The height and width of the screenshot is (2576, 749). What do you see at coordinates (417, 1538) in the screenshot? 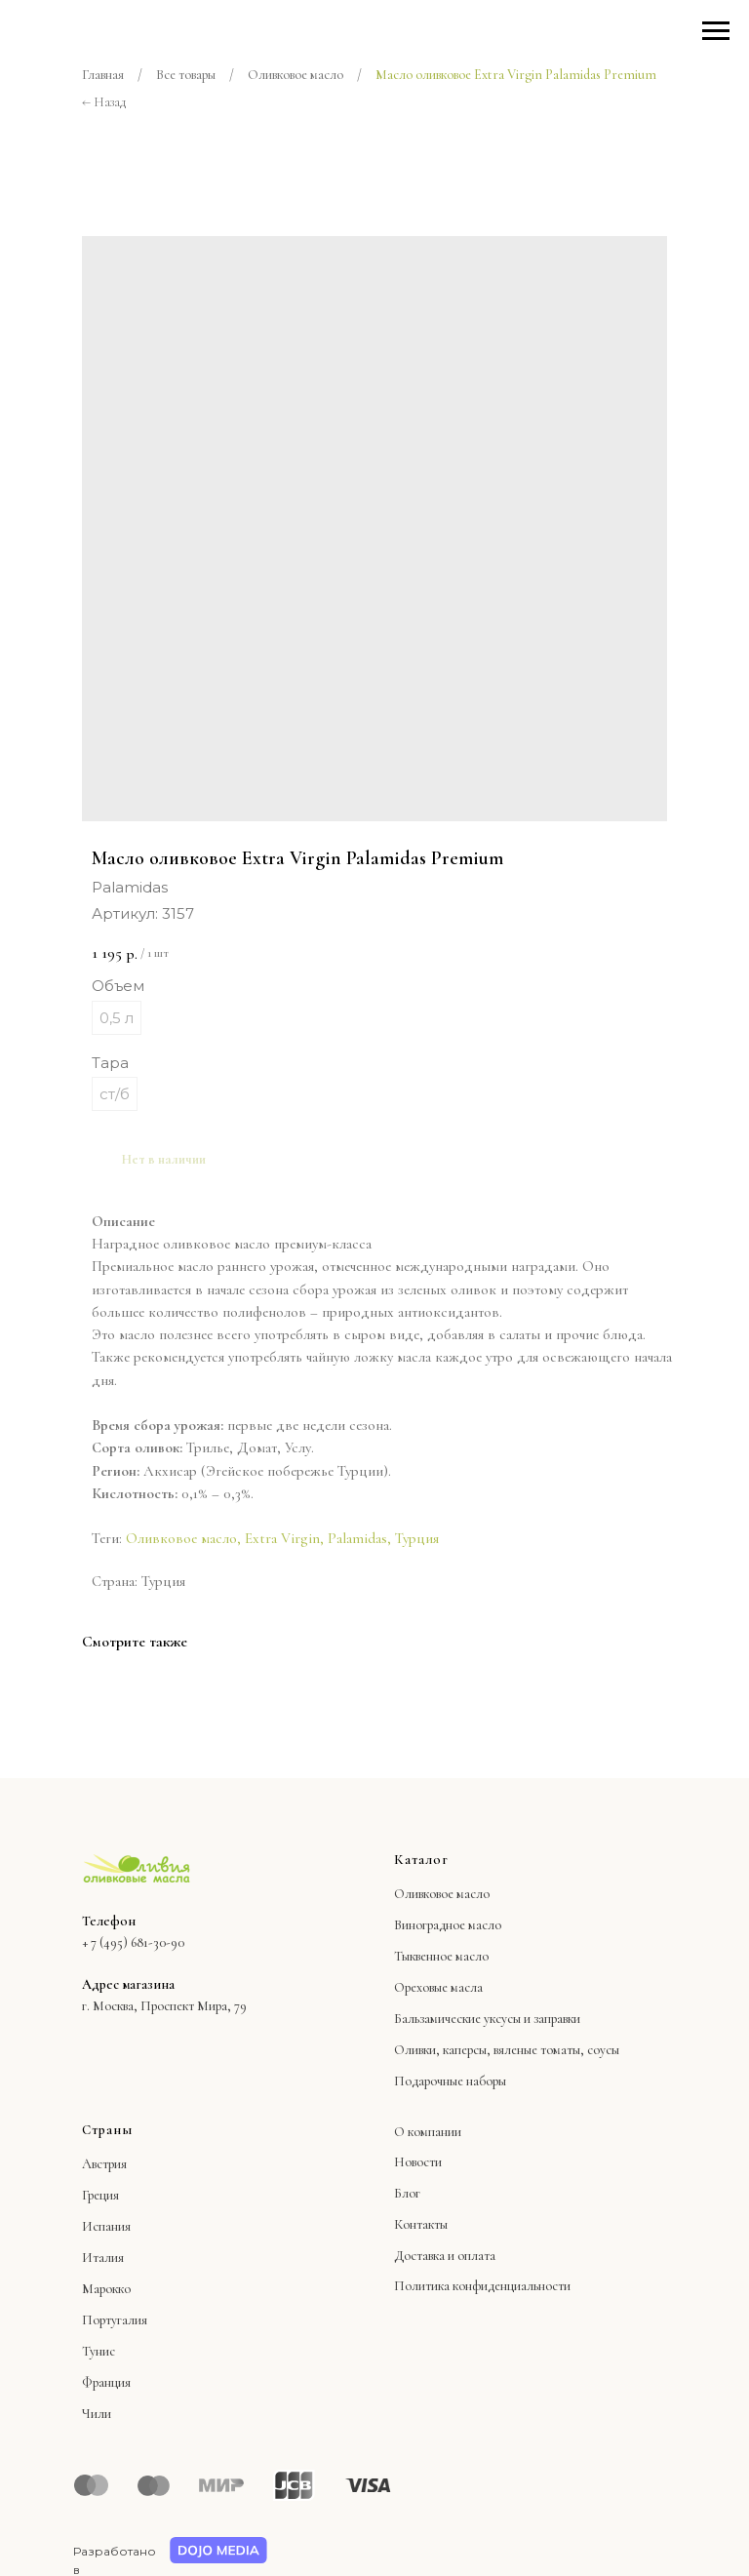
I see `Турция` at bounding box center [417, 1538].